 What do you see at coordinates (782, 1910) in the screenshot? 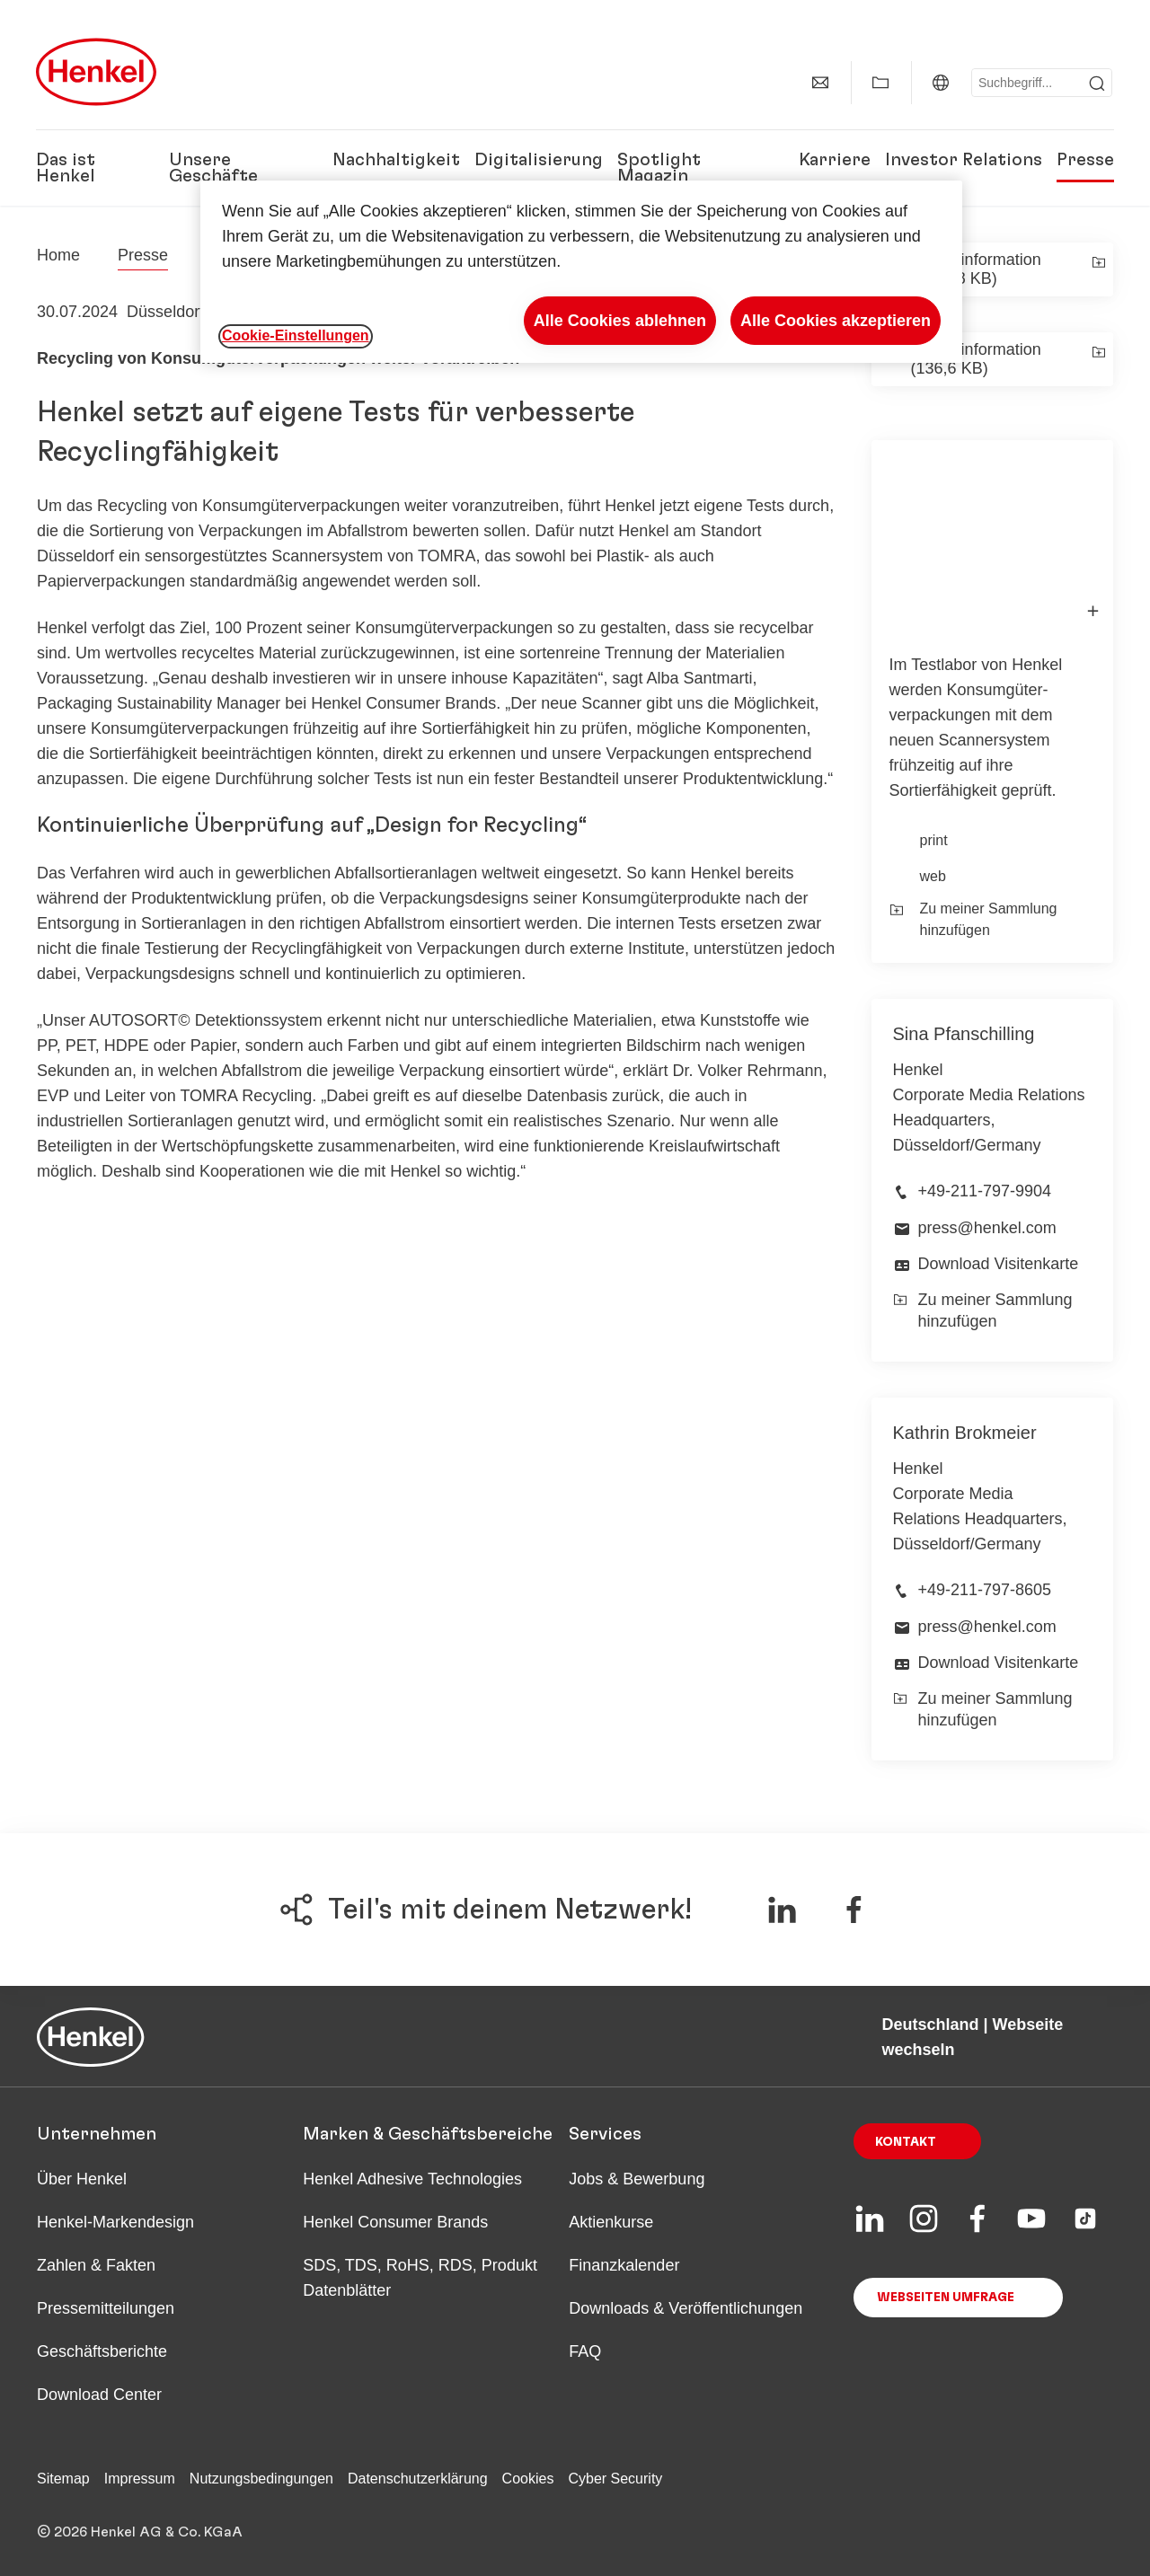
I see `[Teile auf LinkedIn]` at bounding box center [782, 1910].